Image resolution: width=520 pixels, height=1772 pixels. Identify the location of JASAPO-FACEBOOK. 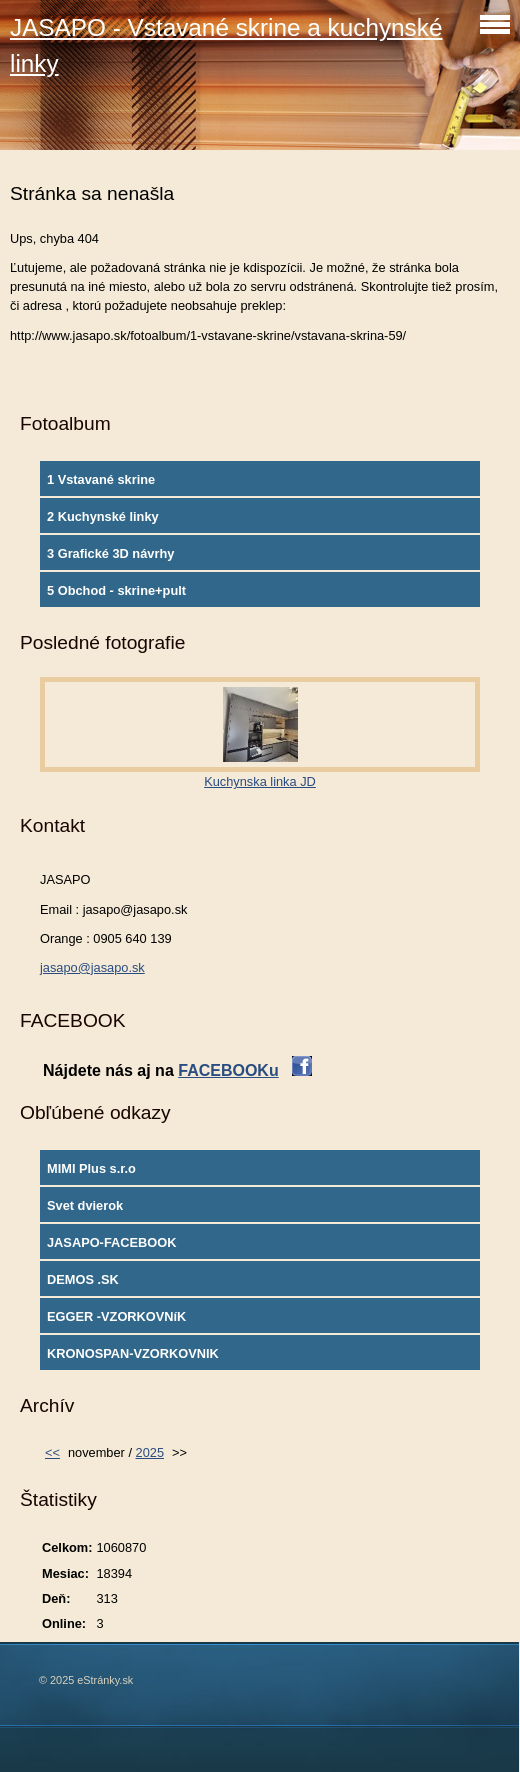
(111, 1242).